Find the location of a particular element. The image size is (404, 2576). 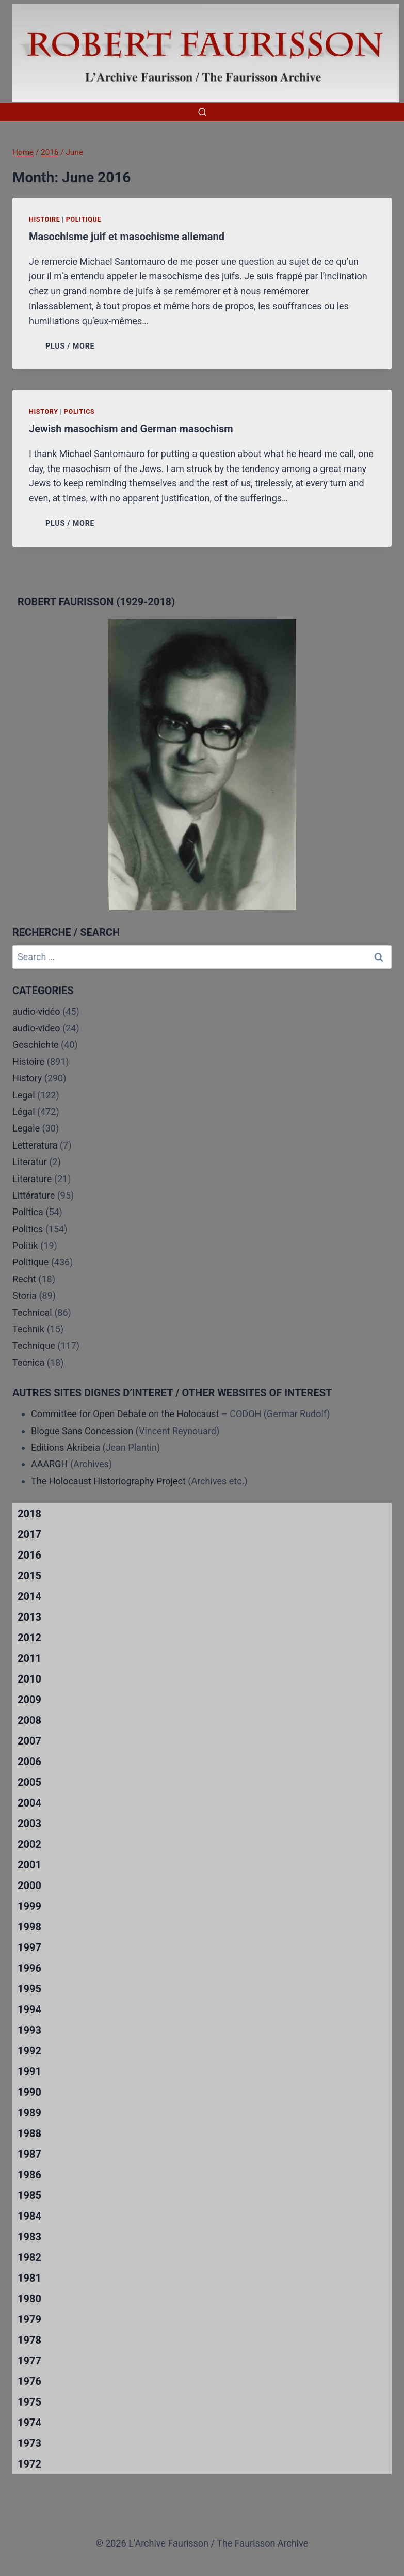

Literature is located at coordinates (32, 1178).